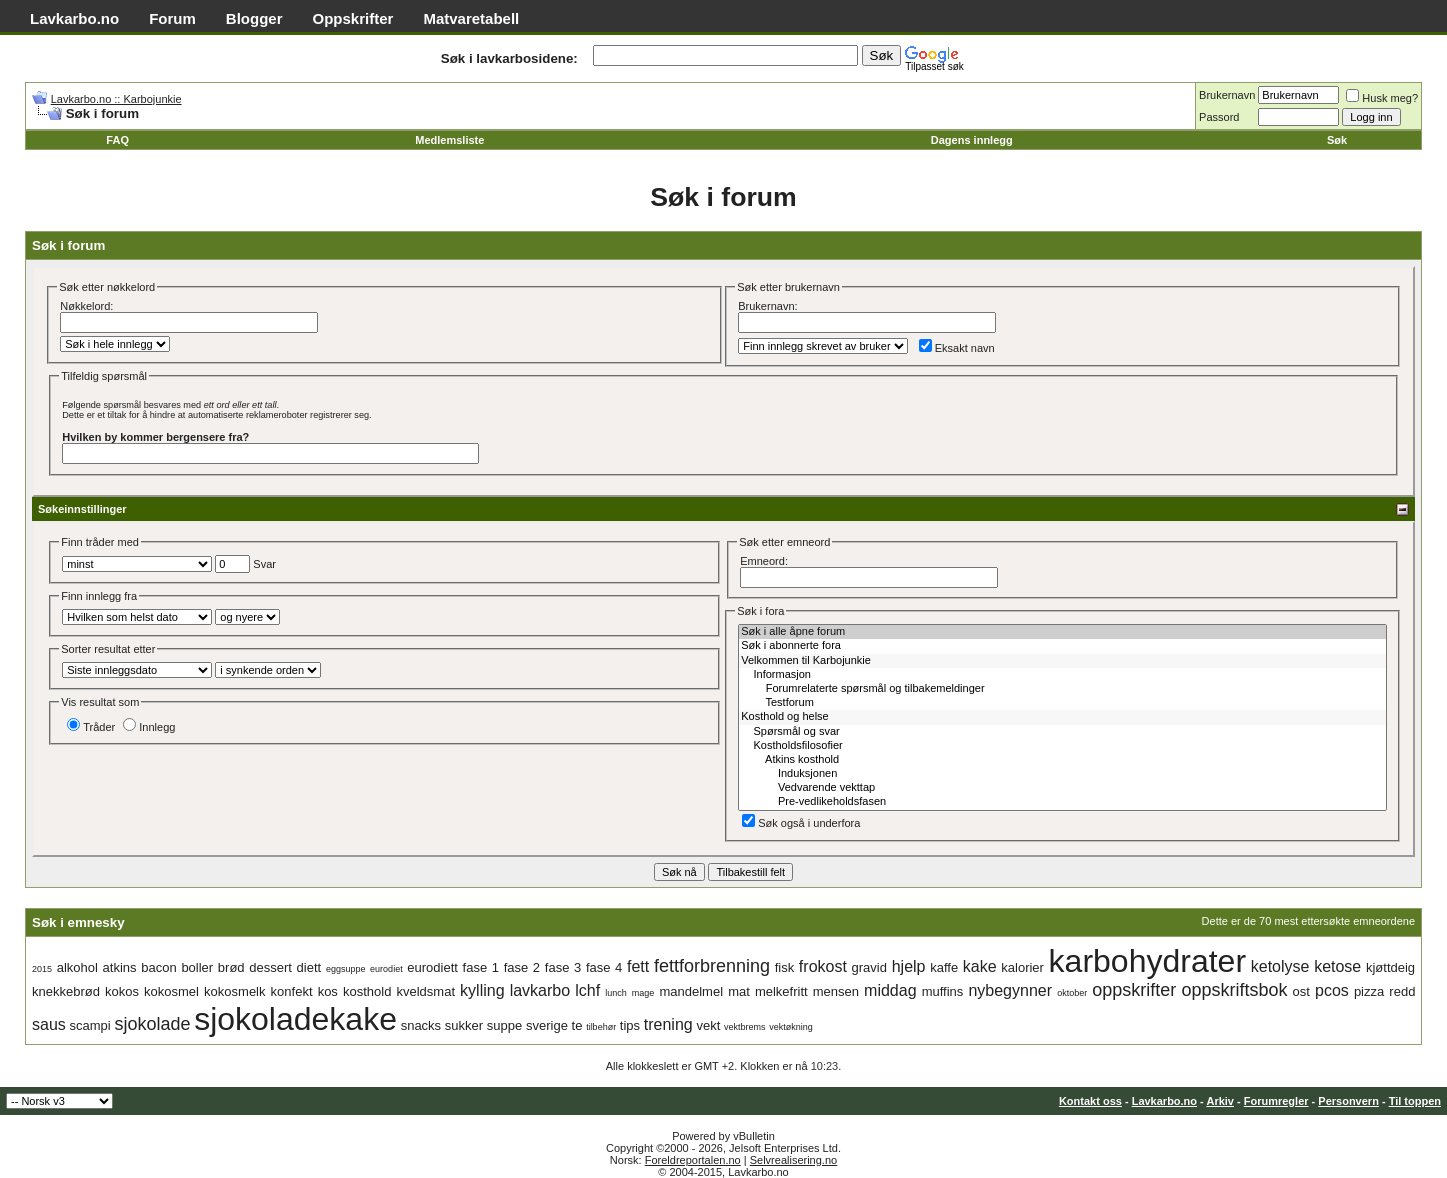  Describe the element at coordinates (234, 991) in the screenshot. I see `kokosmelk` at that location.